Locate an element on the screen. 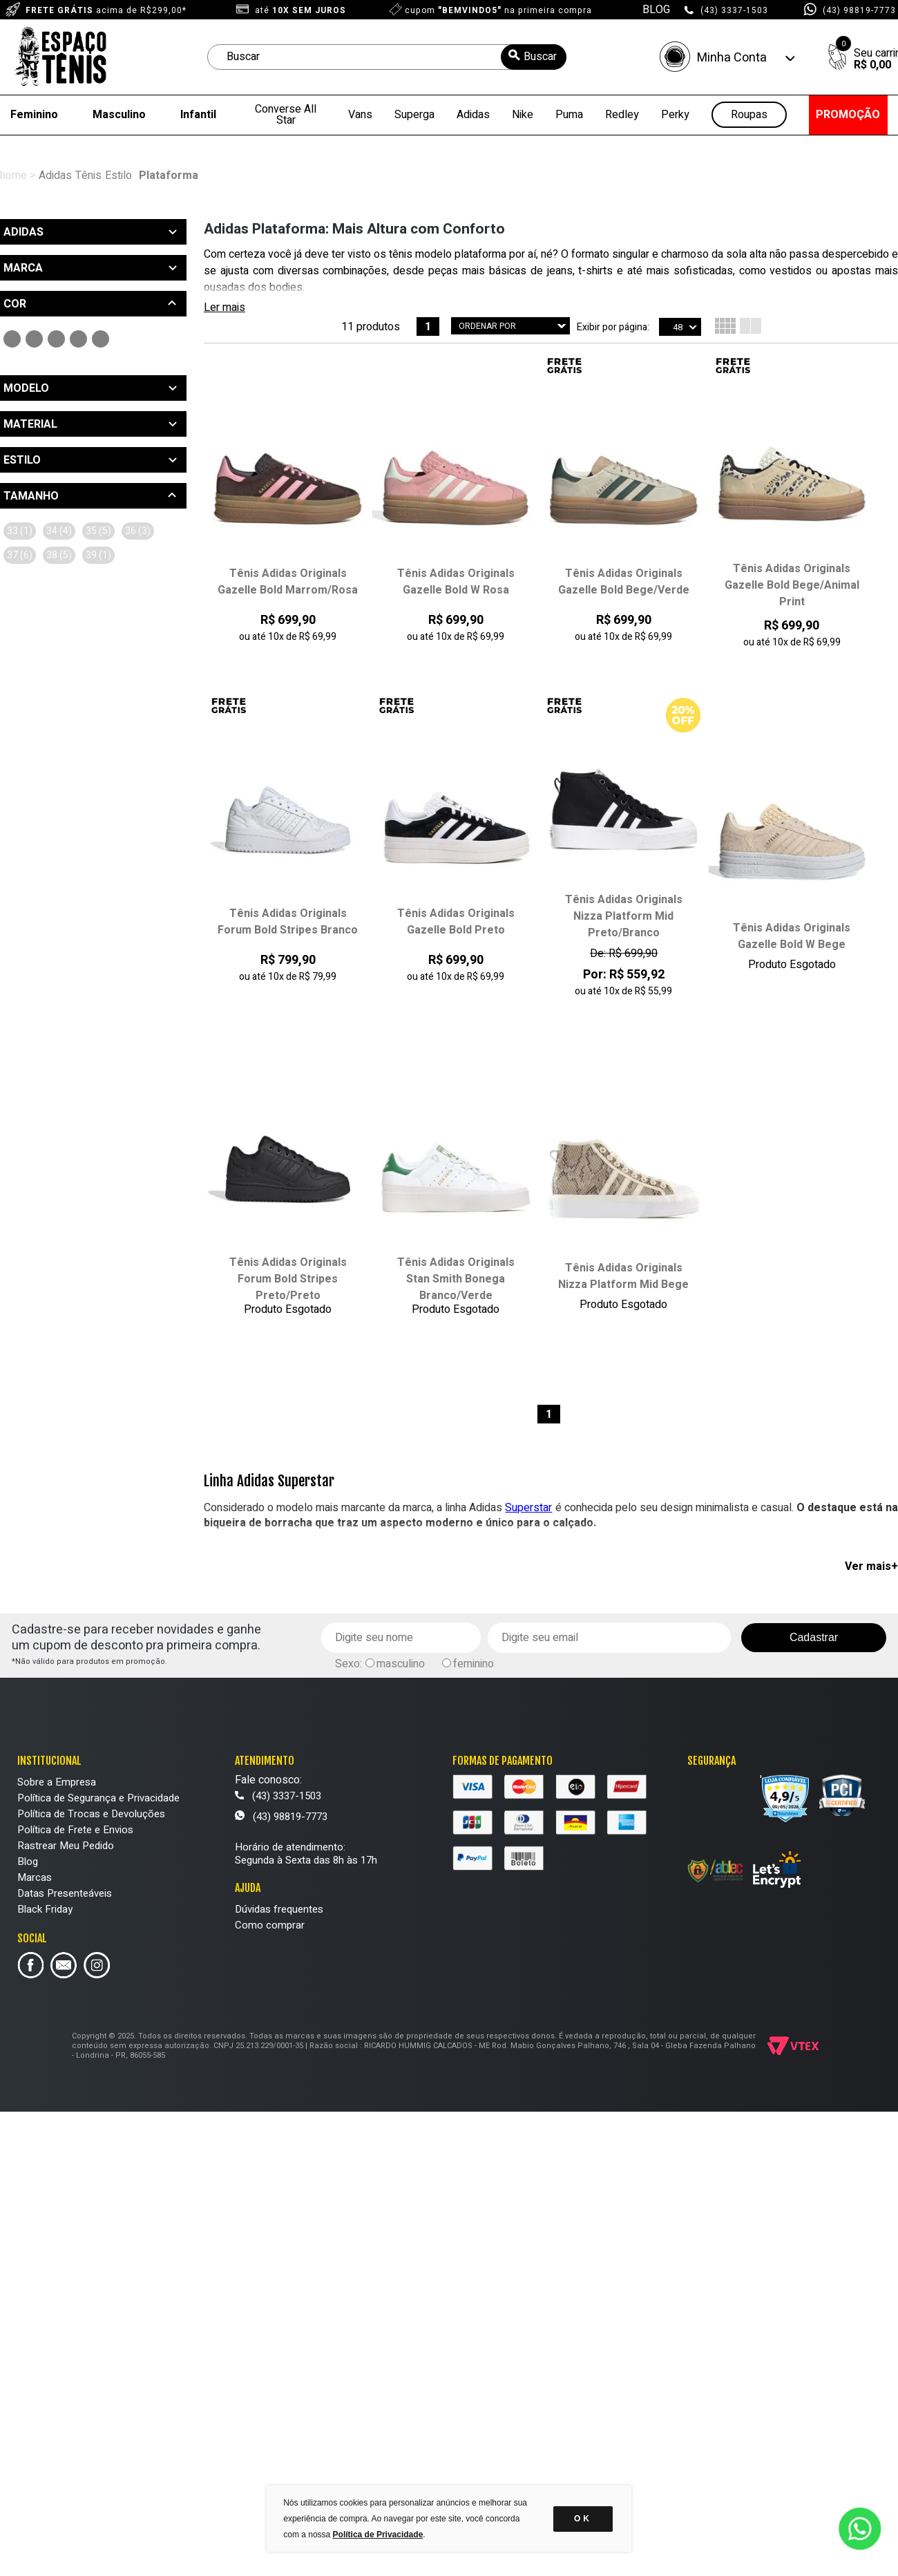 This screenshot has height=2576, width=898. Converse All Star is located at coordinates (285, 115).